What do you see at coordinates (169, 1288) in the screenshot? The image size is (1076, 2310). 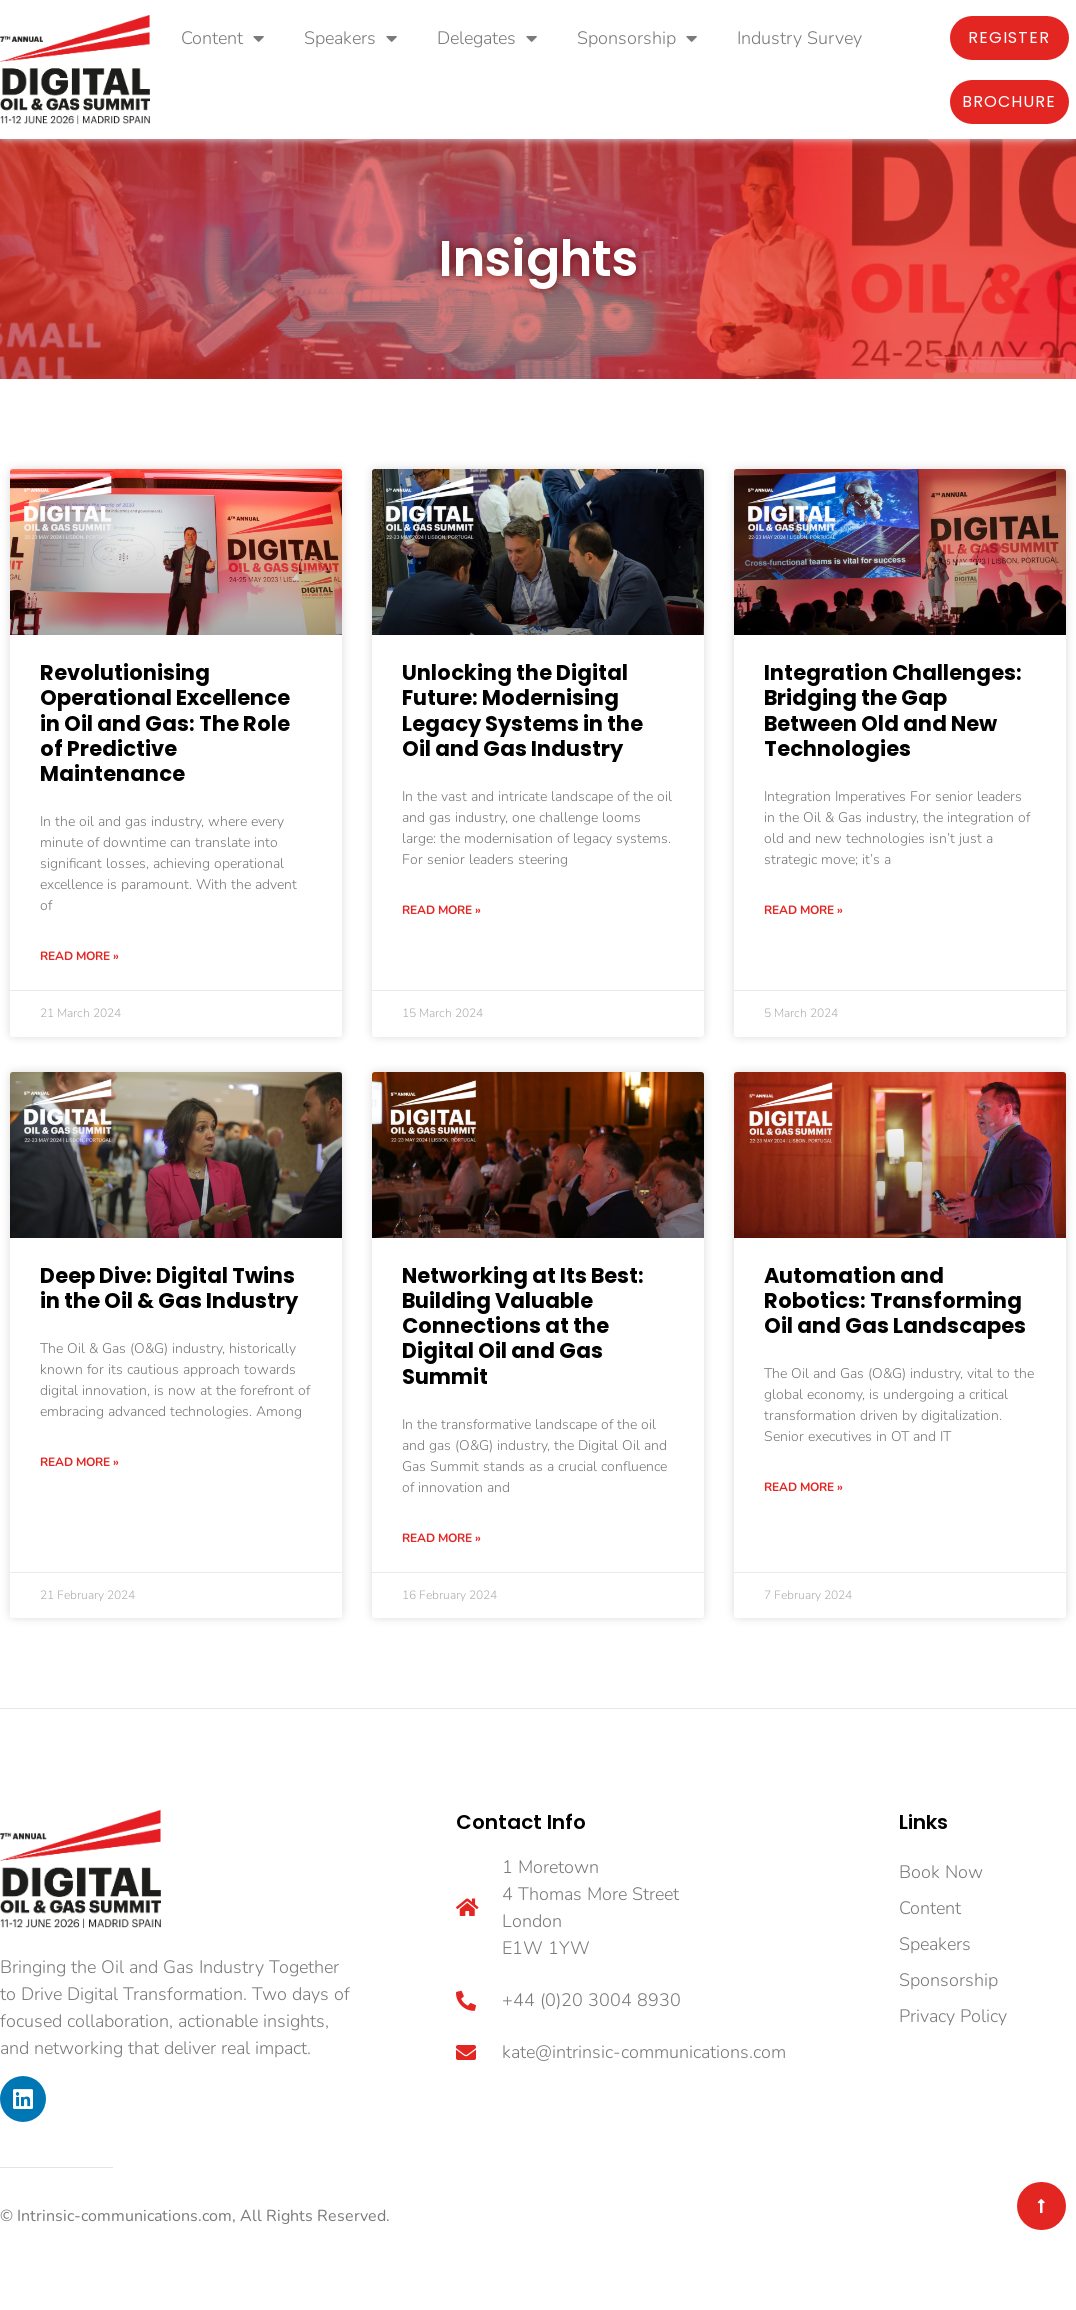 I see `Deep Dive: Digital Twins in the Oil & Gas Industry` at bounding box center [169, 1288].